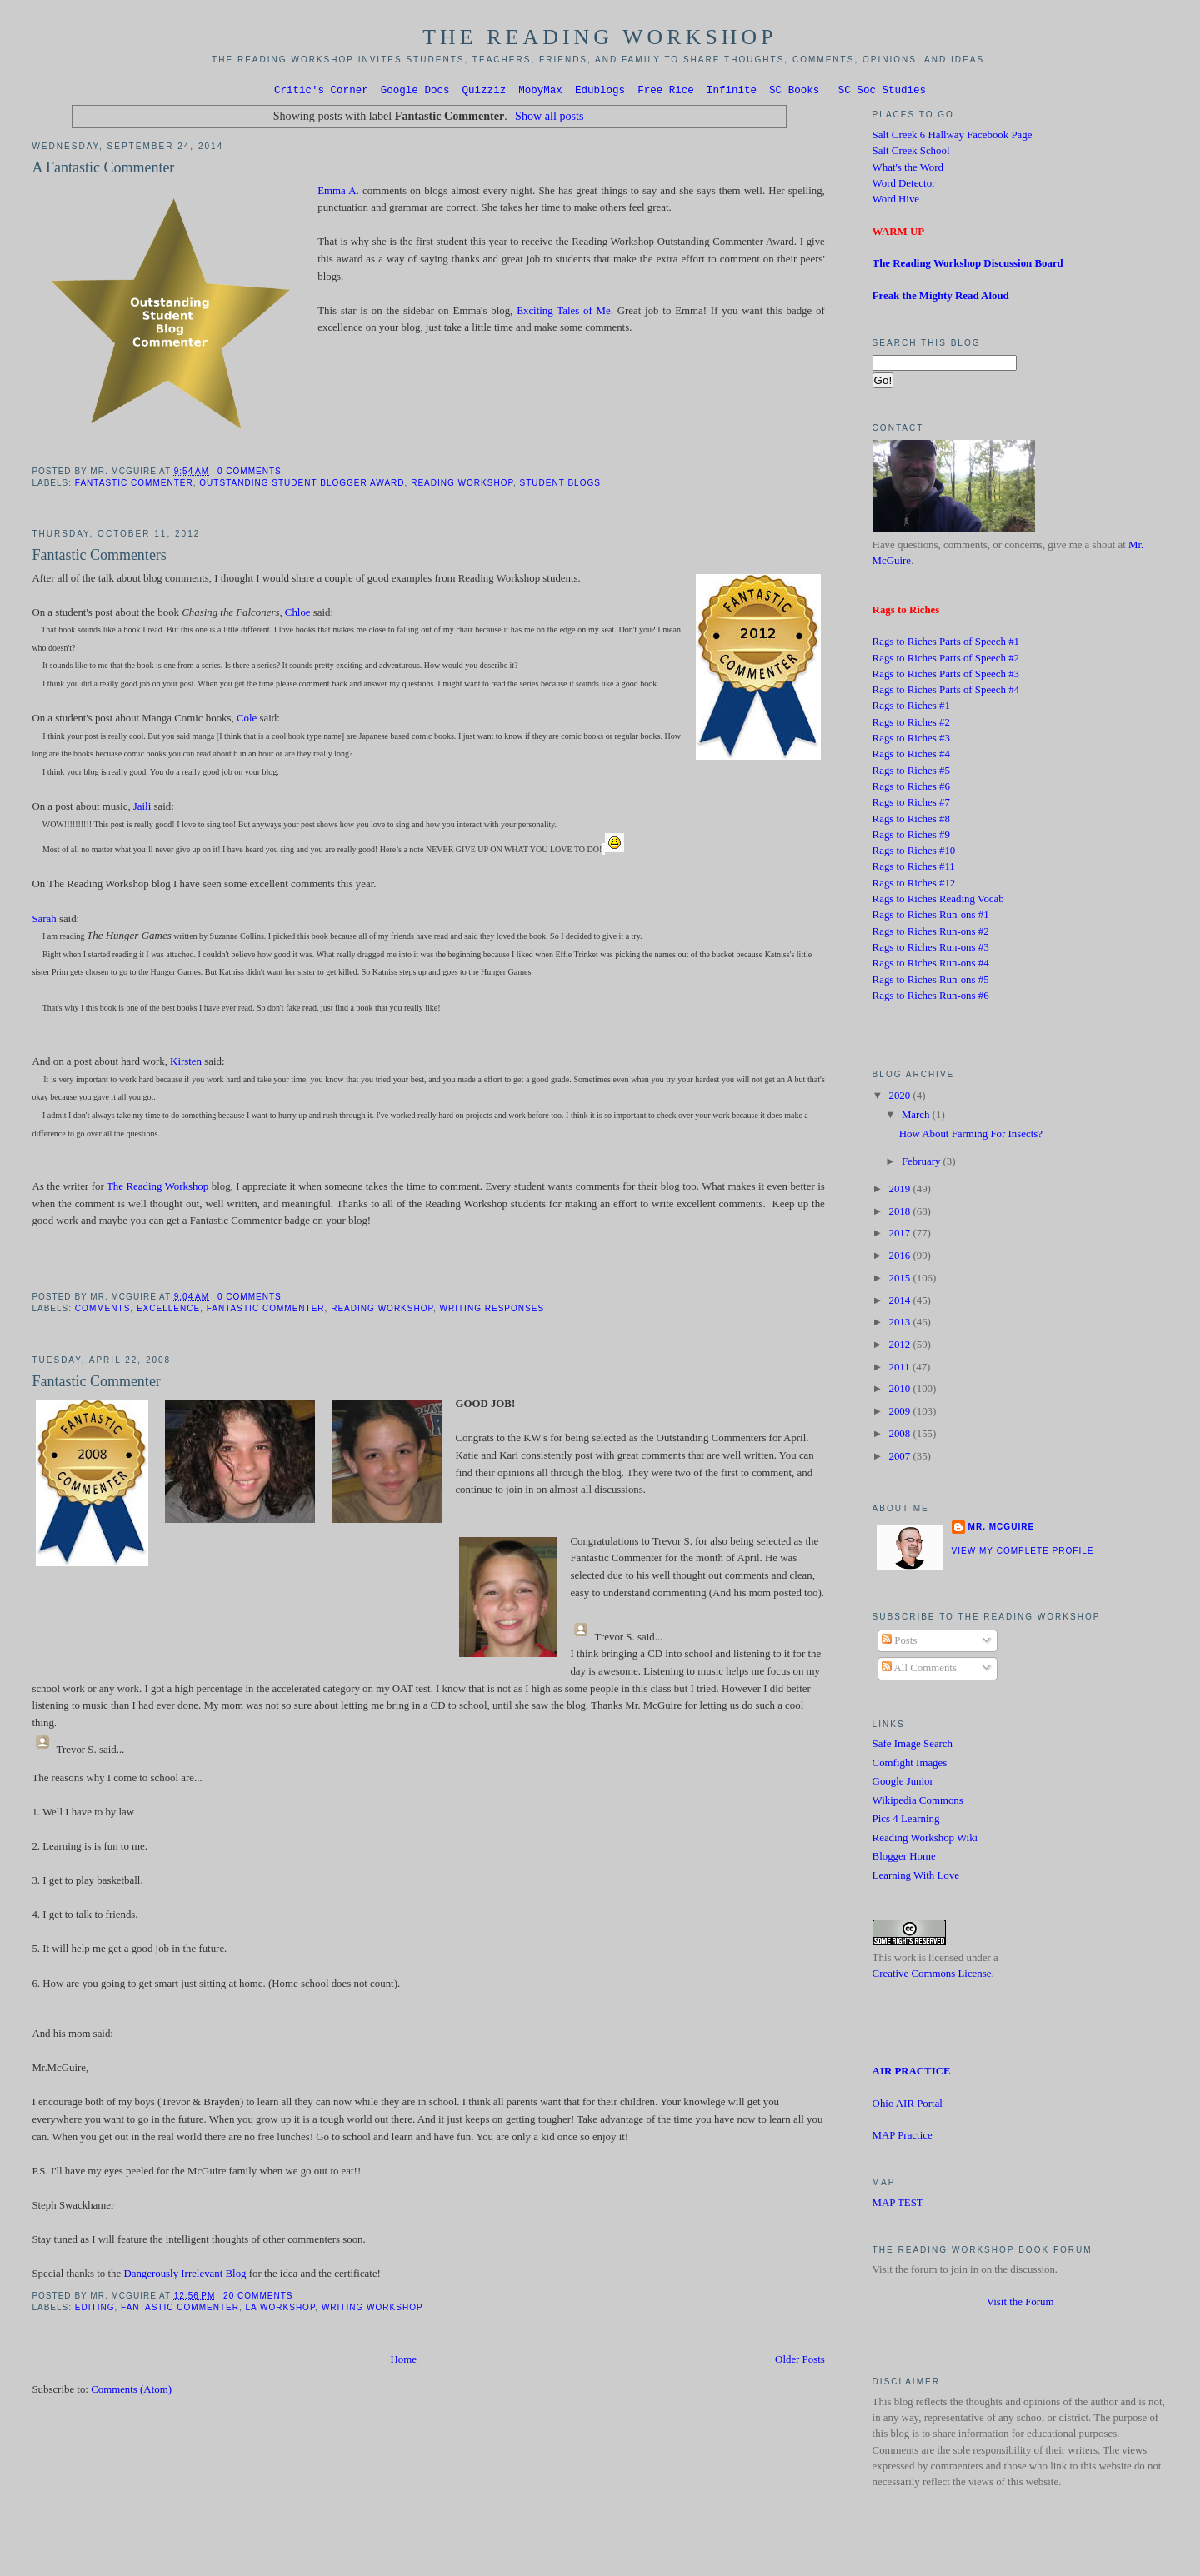 This screenshot has width=1200, height=2576. What do you see at coordinates (559, 485) in the screenshot?
I see `Student Blogs` at bounding box center [559, 485].